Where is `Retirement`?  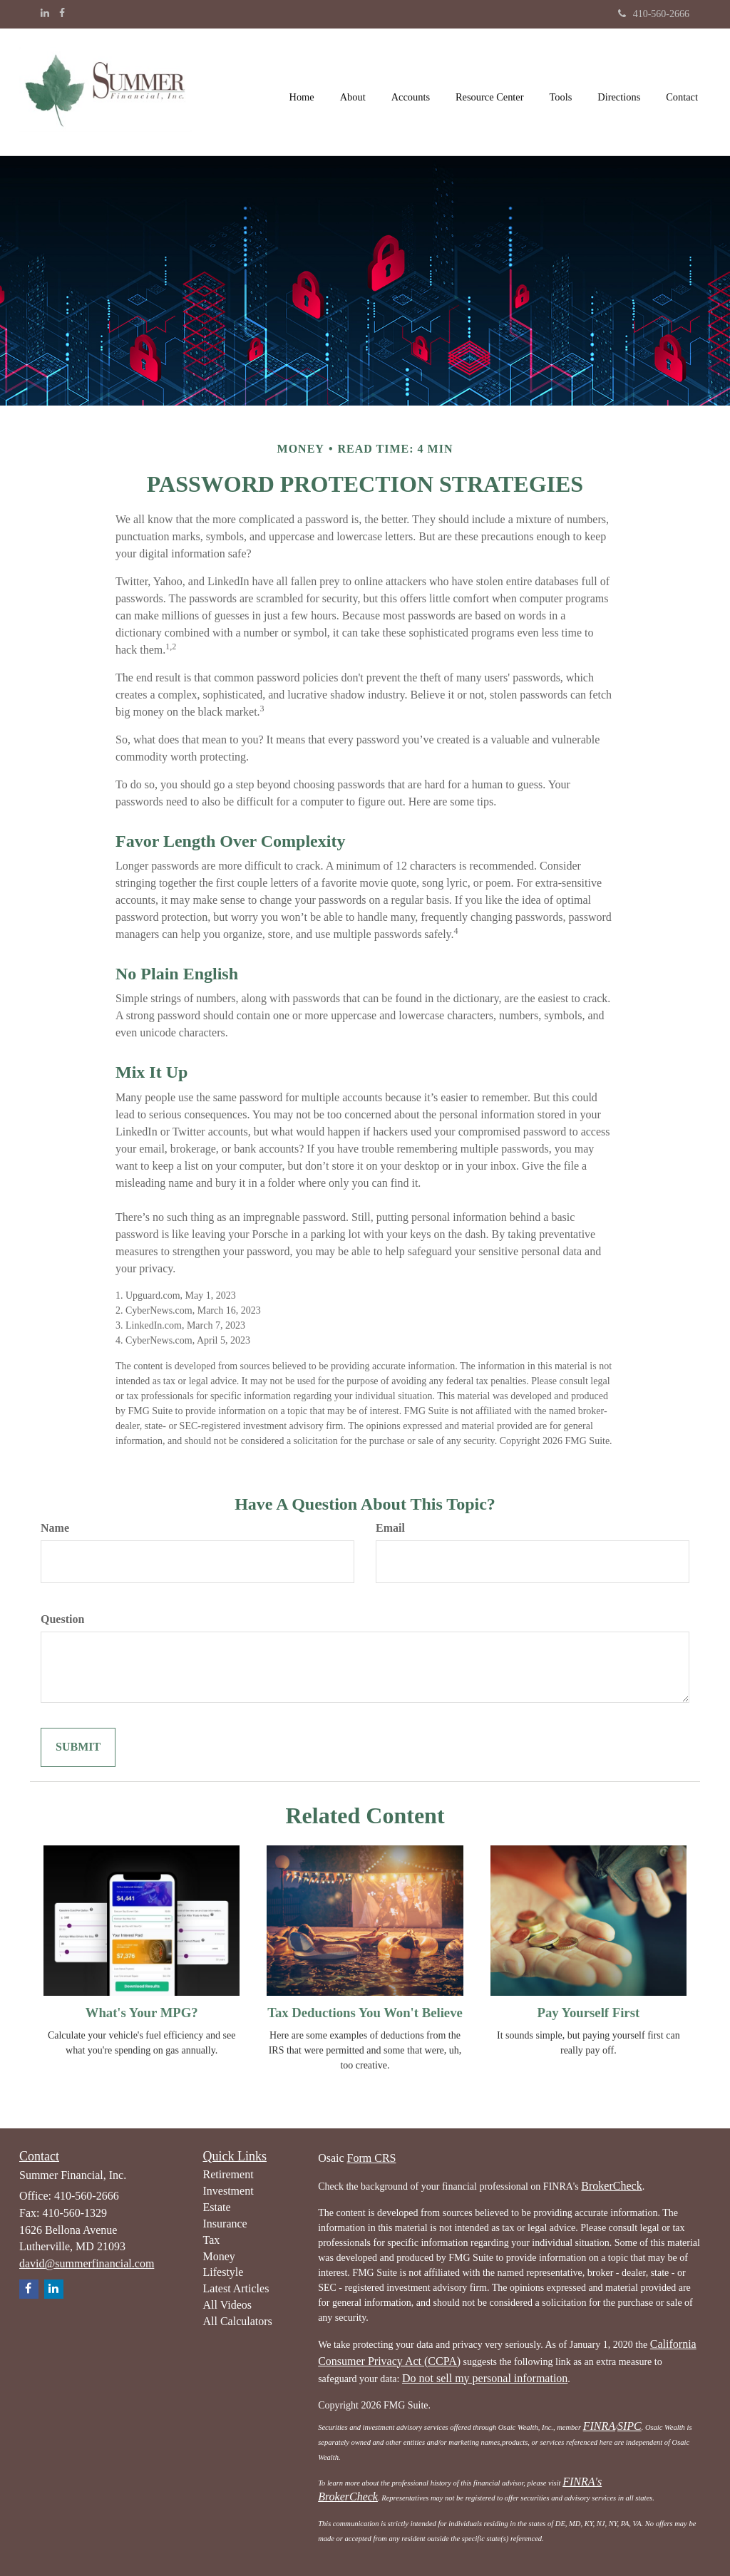
Retirement is located at coordinates (228, 2174).